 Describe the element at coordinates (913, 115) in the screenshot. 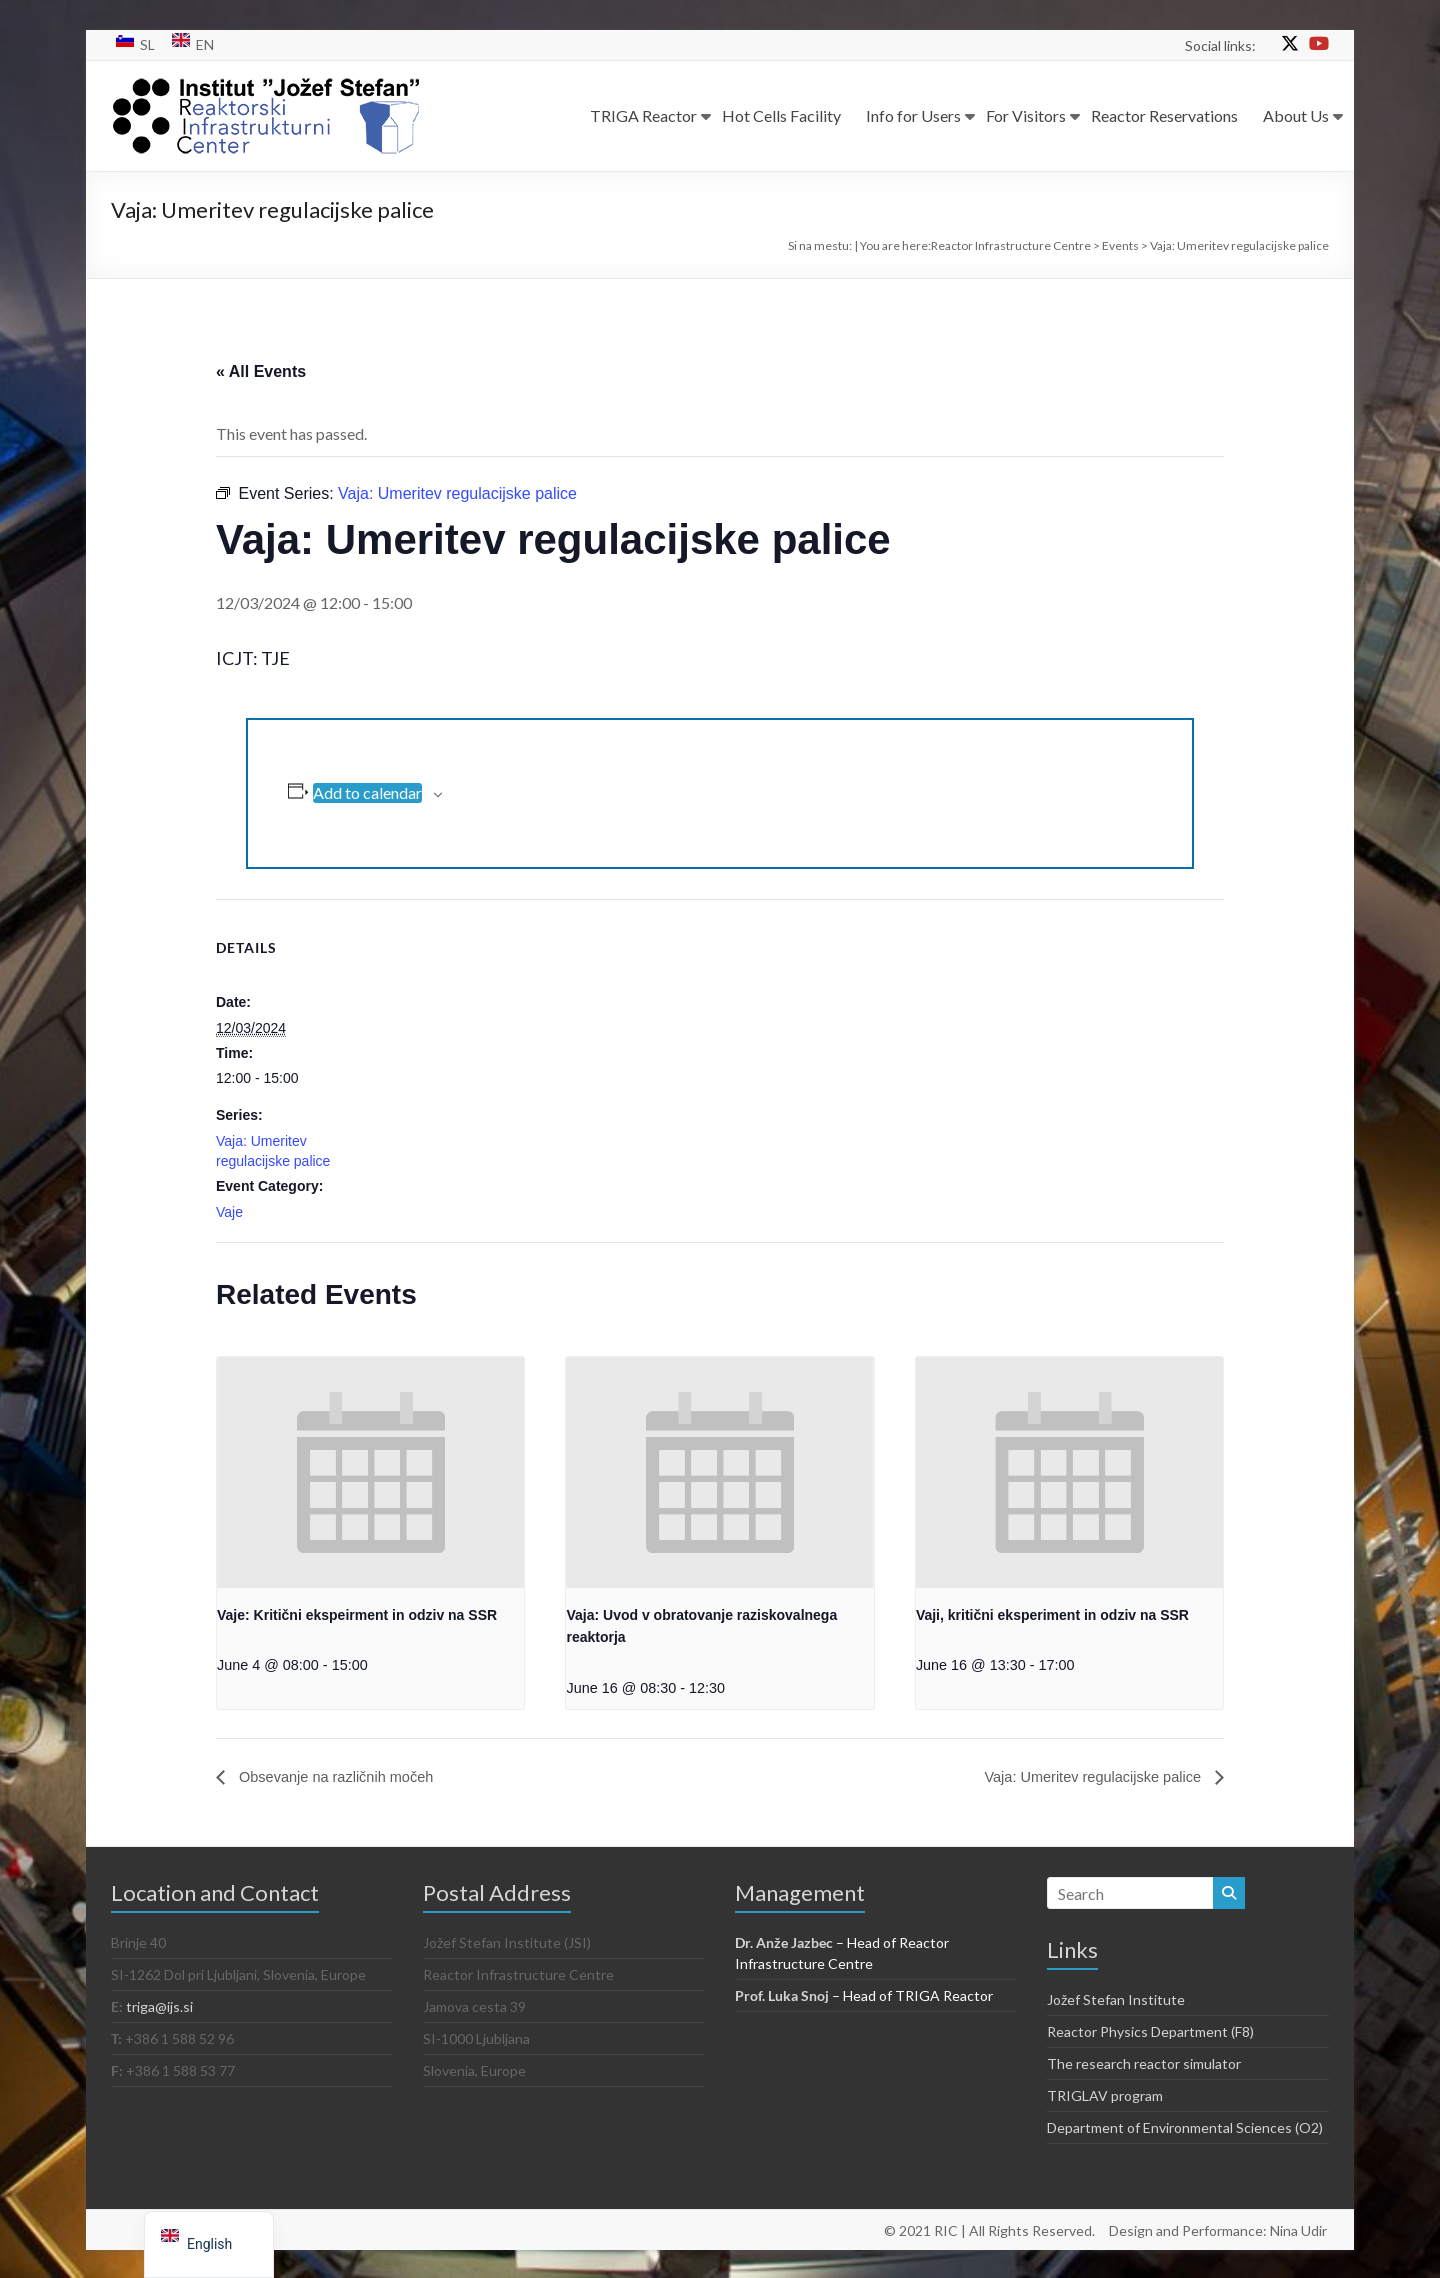

I see `Info for Users` at that location.